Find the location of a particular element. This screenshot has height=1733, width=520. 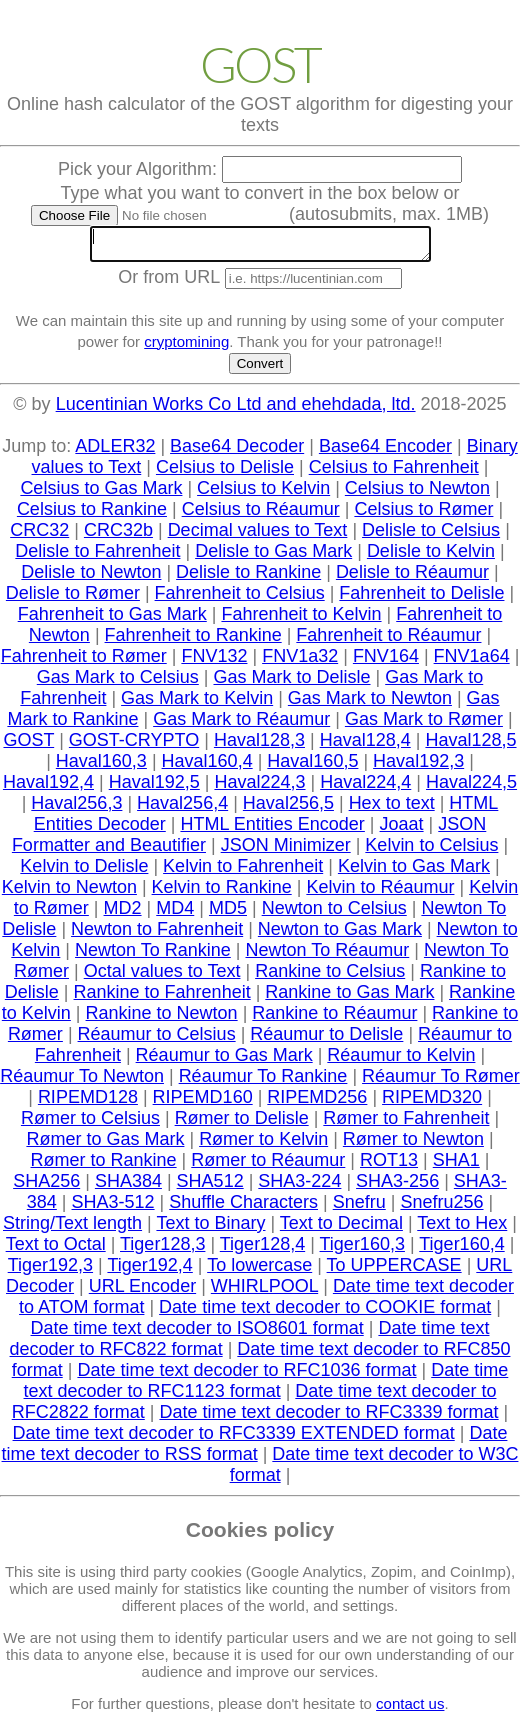

Réaumur To Rømer is located at coordinates (441, 1082).